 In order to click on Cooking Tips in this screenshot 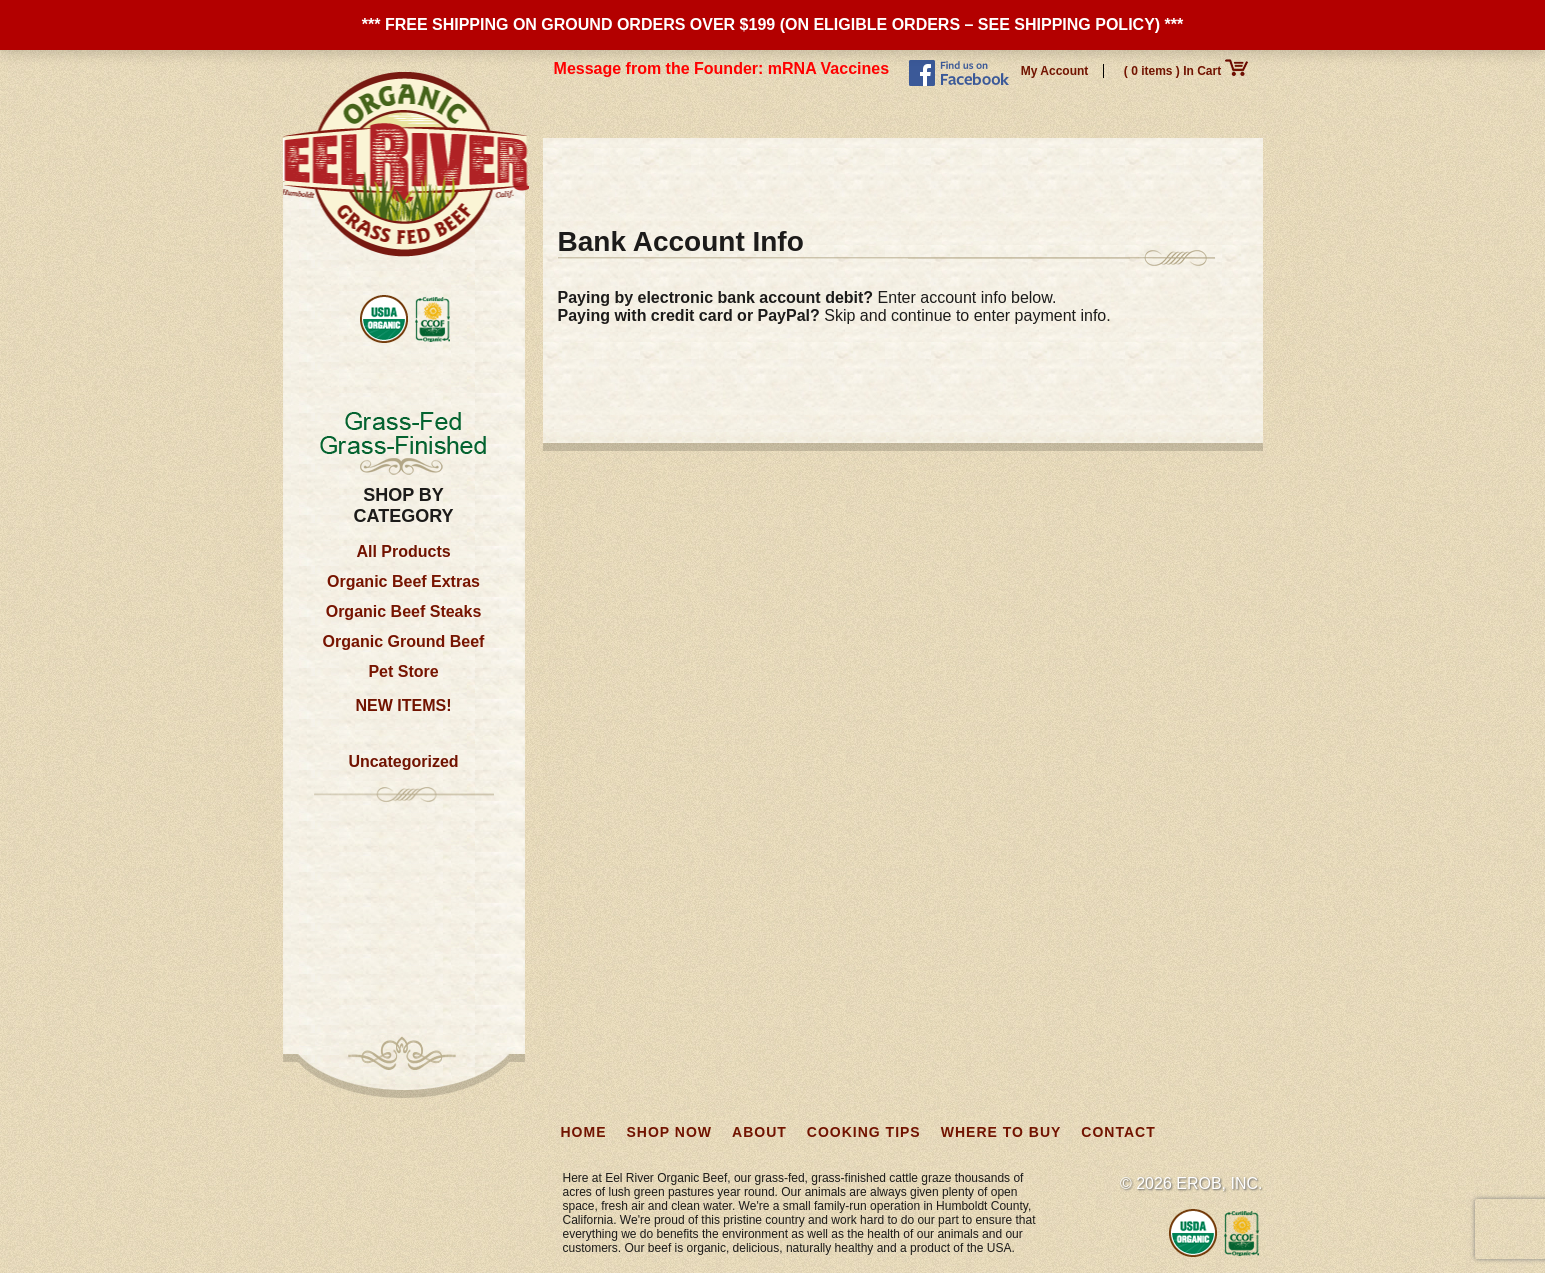, I will do `click(891, 166)`.